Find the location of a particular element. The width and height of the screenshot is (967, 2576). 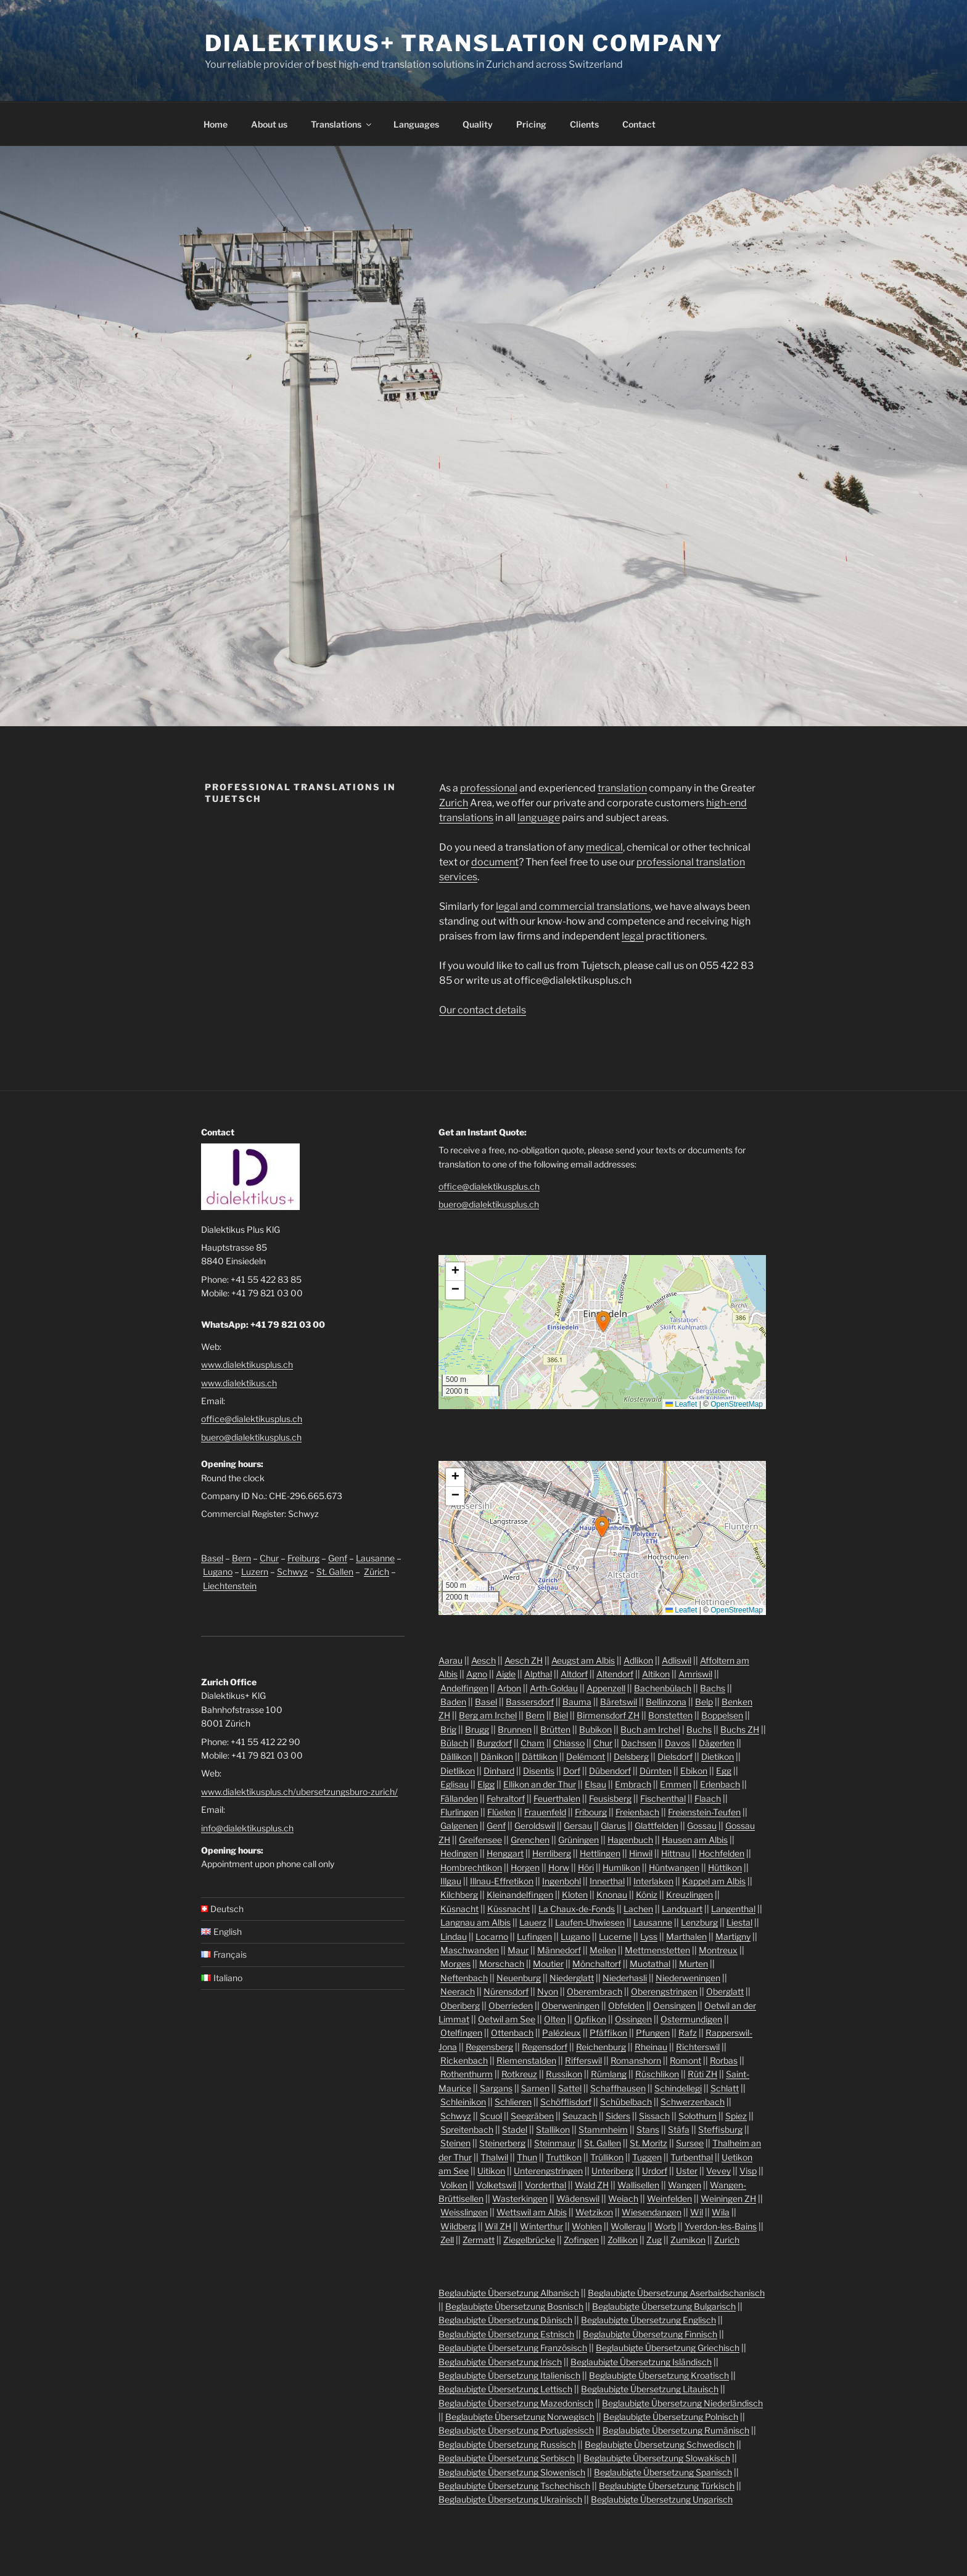

Sarnen is located at coordinates (535, 2088).